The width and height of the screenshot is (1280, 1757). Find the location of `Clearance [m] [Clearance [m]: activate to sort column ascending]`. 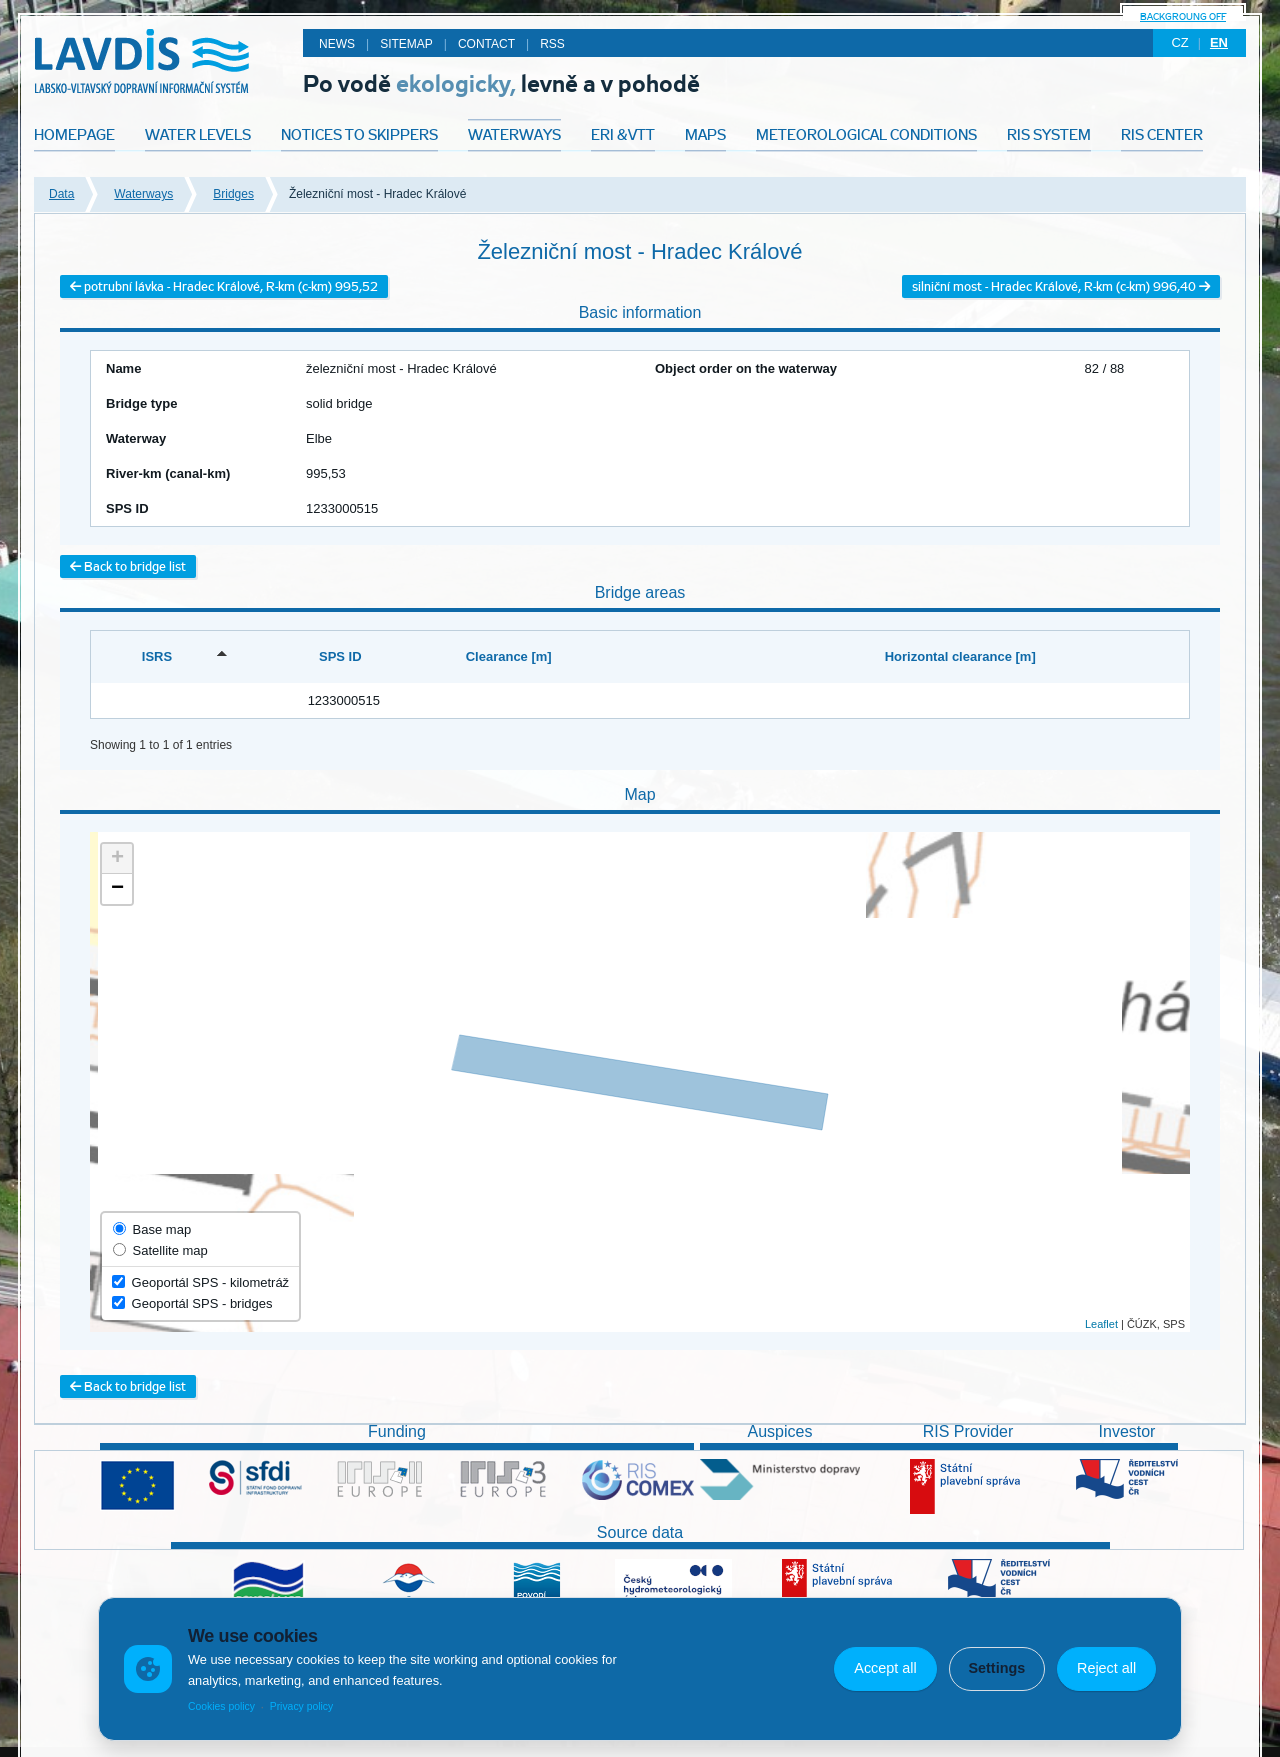

Clearance [m] [Clearance [m]: activate to sort column ascending] is located at coordinates (509, 656).